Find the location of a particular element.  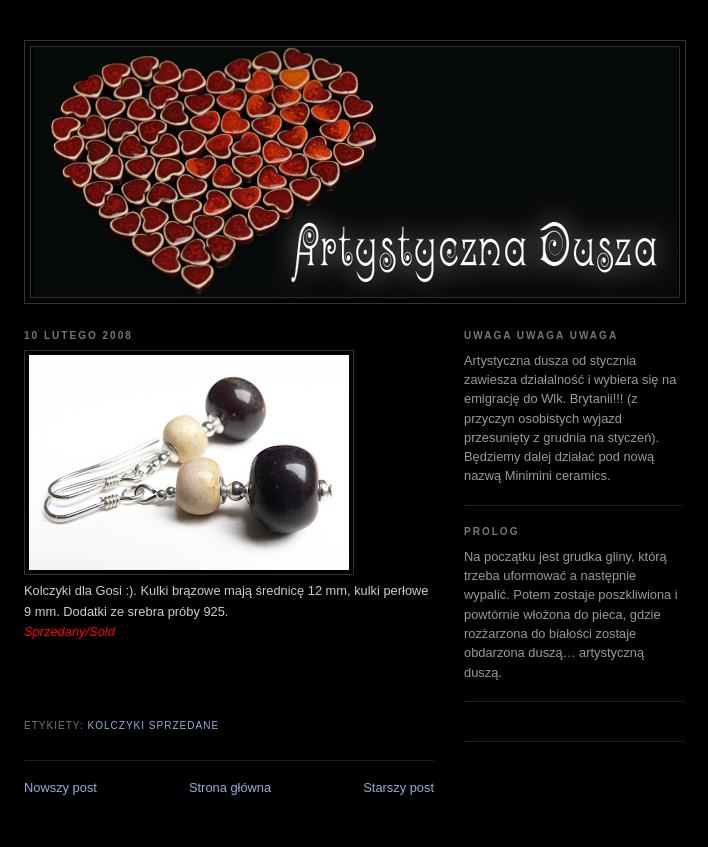

kolczyki sprzedane is located at coordinates (153, 725).